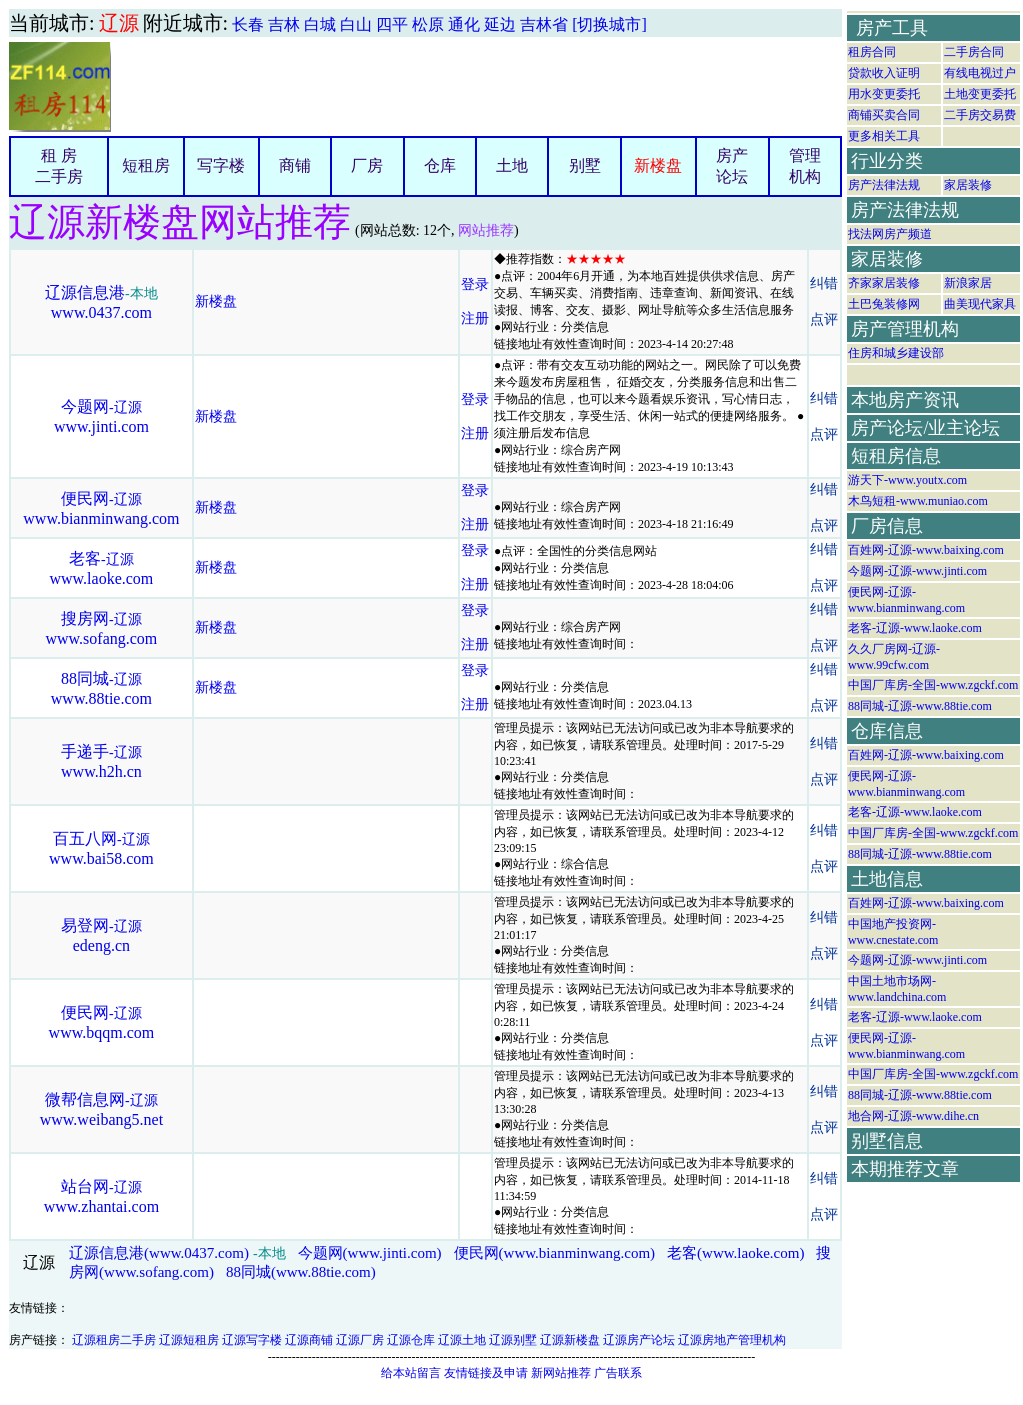 The width and height of the screenshot is (1023, 1405). What do you see at coordinates (884, 136) in the screenshot?
I see `更多相关工具` at bounding box center [884, 136].